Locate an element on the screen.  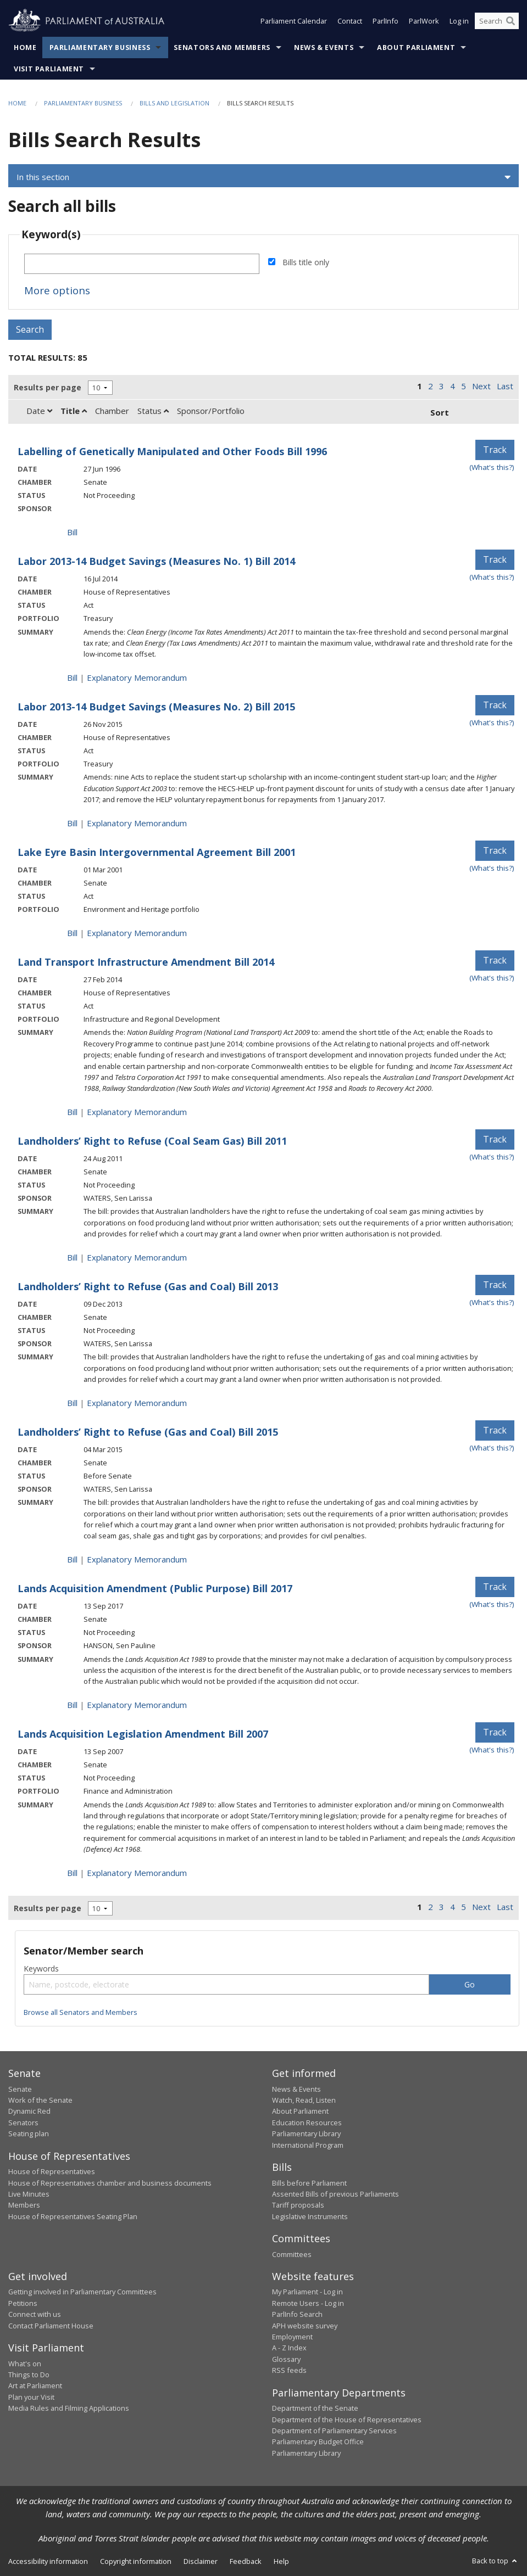
Senators and Members is located at coordinates (222, 47).